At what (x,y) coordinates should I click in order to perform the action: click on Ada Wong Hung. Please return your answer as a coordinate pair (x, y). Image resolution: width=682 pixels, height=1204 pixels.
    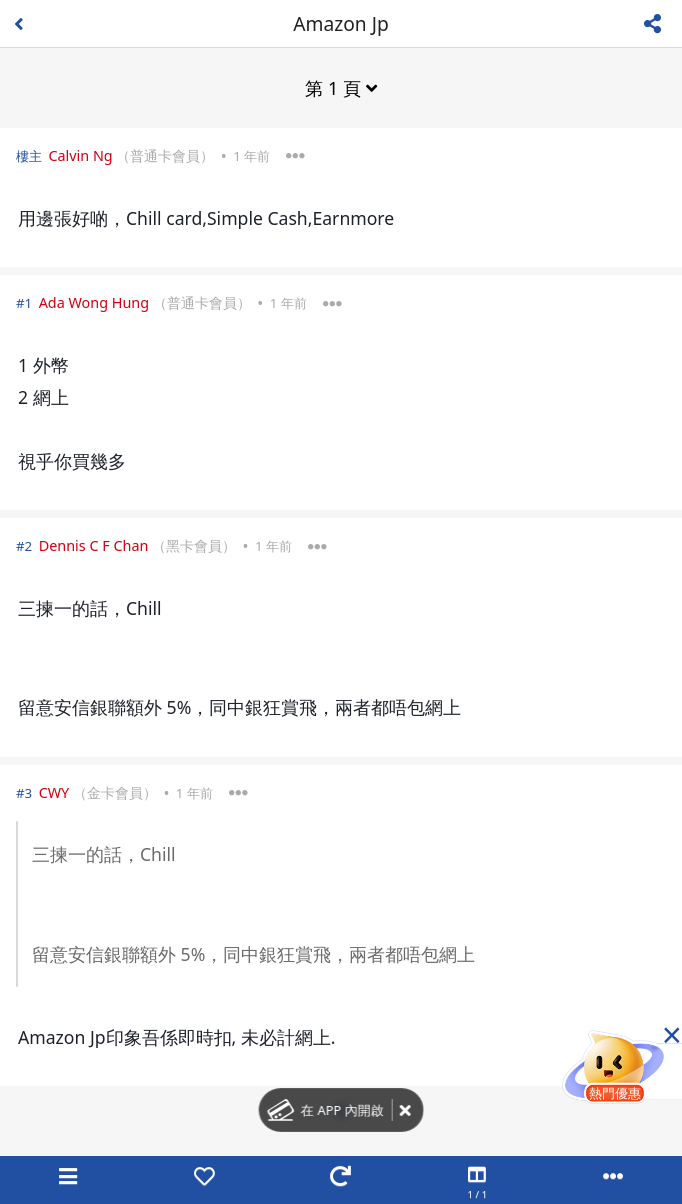
    Looking at the image, I should click on (94, 302).